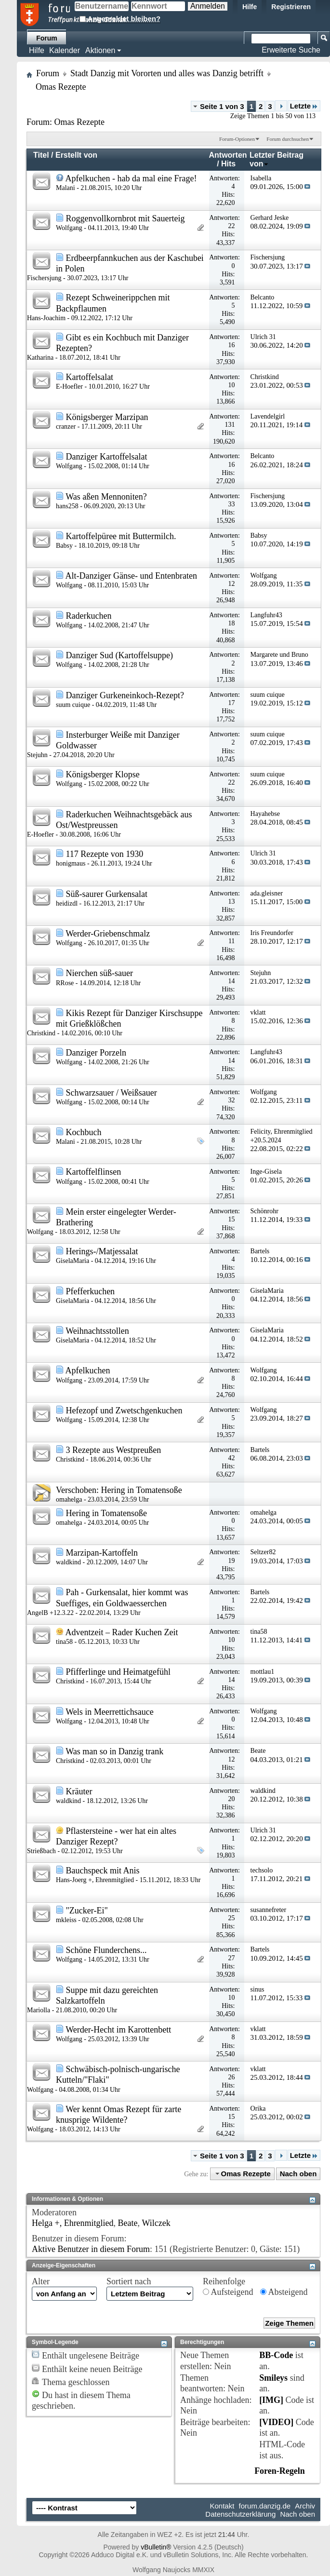  Describe the element at coordinates (125, 218) in the screenshot. I see `Roggenvollkornbrot mit Sauerteig` at that location.